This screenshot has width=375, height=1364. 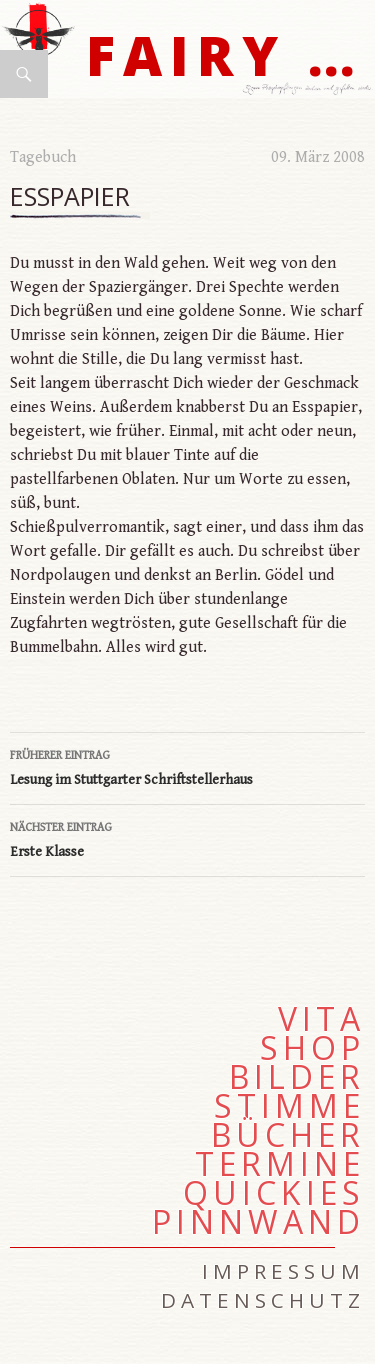 What do you see at coordinates (283, 1271) in the screenshot?
I see `Impressum` at bounding box center [283, 1271].